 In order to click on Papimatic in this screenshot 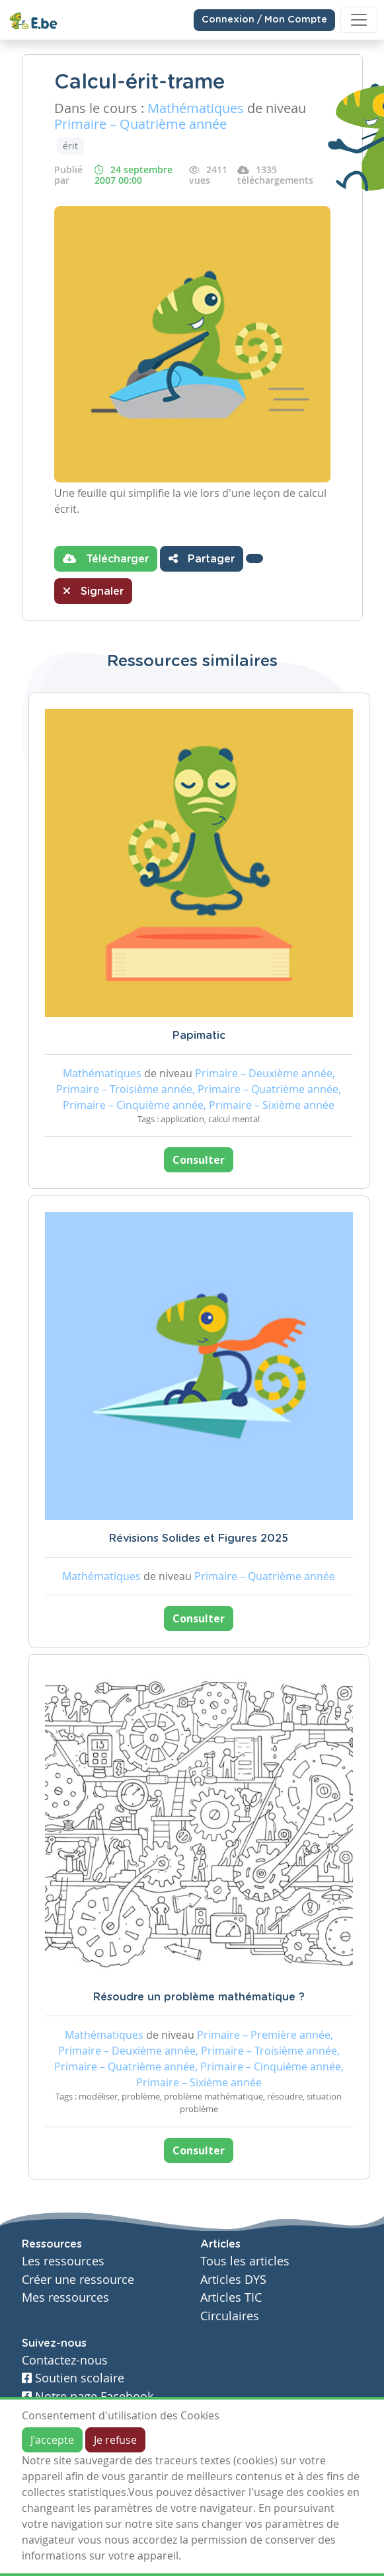, I will do `click(199, 1035)`.